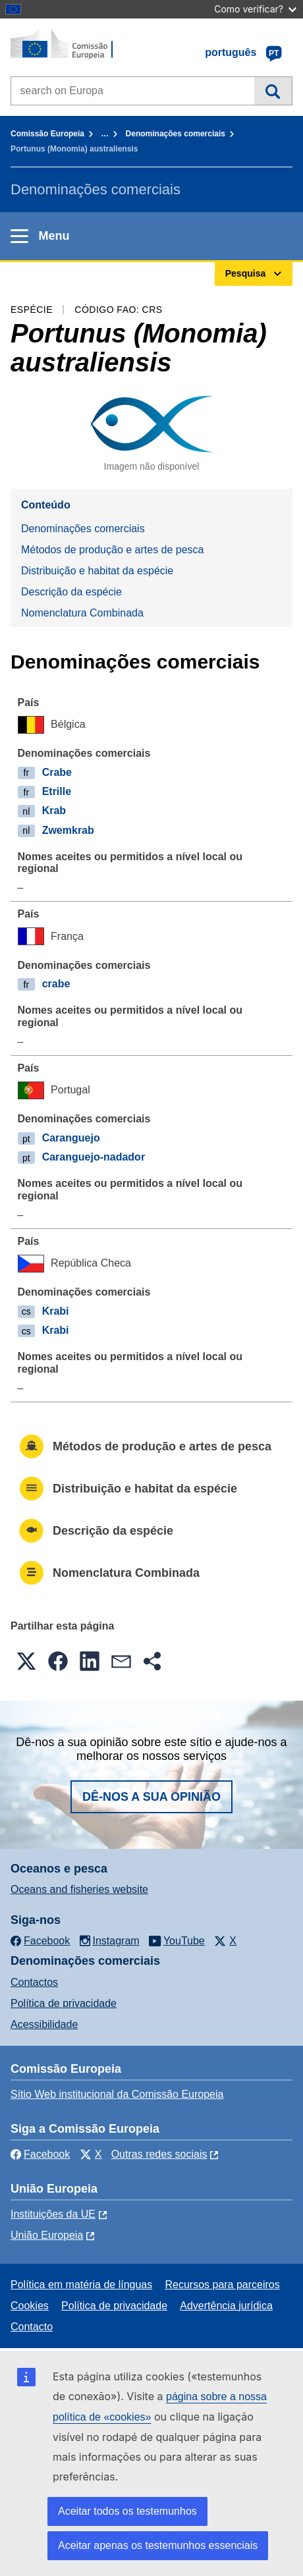 The image size is (303, 2576). I want to click on Política de privacidade, so click(64, 2003).